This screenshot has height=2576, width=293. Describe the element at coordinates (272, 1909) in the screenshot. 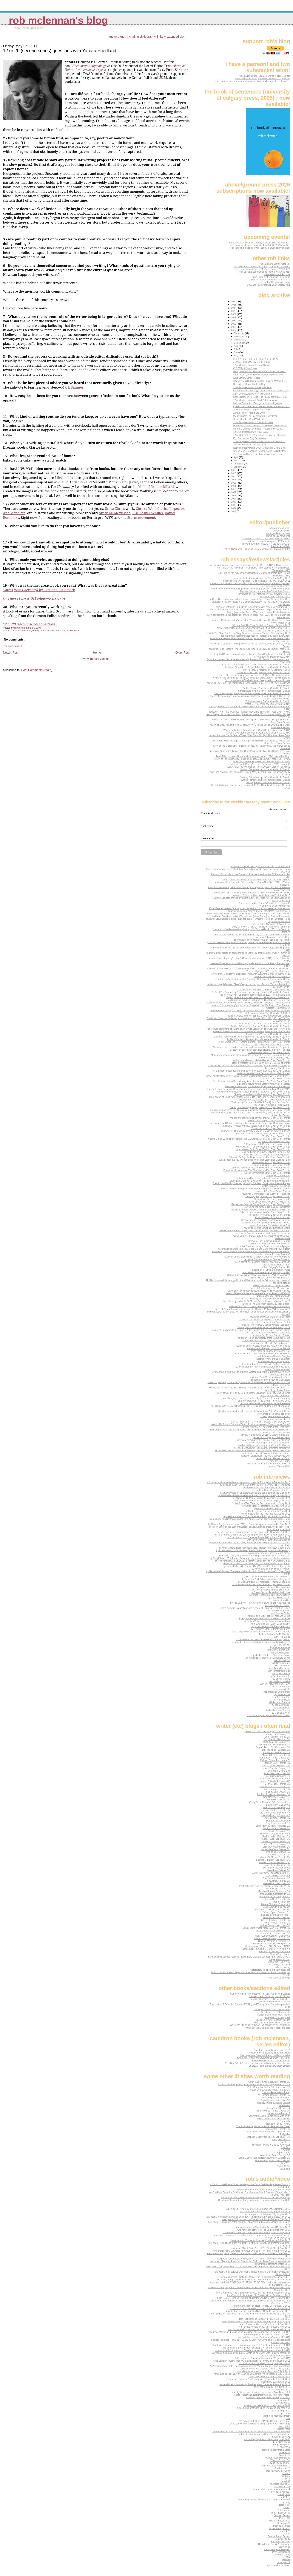

I see `Susannah M. Smith, Vancouver BC` at that location.